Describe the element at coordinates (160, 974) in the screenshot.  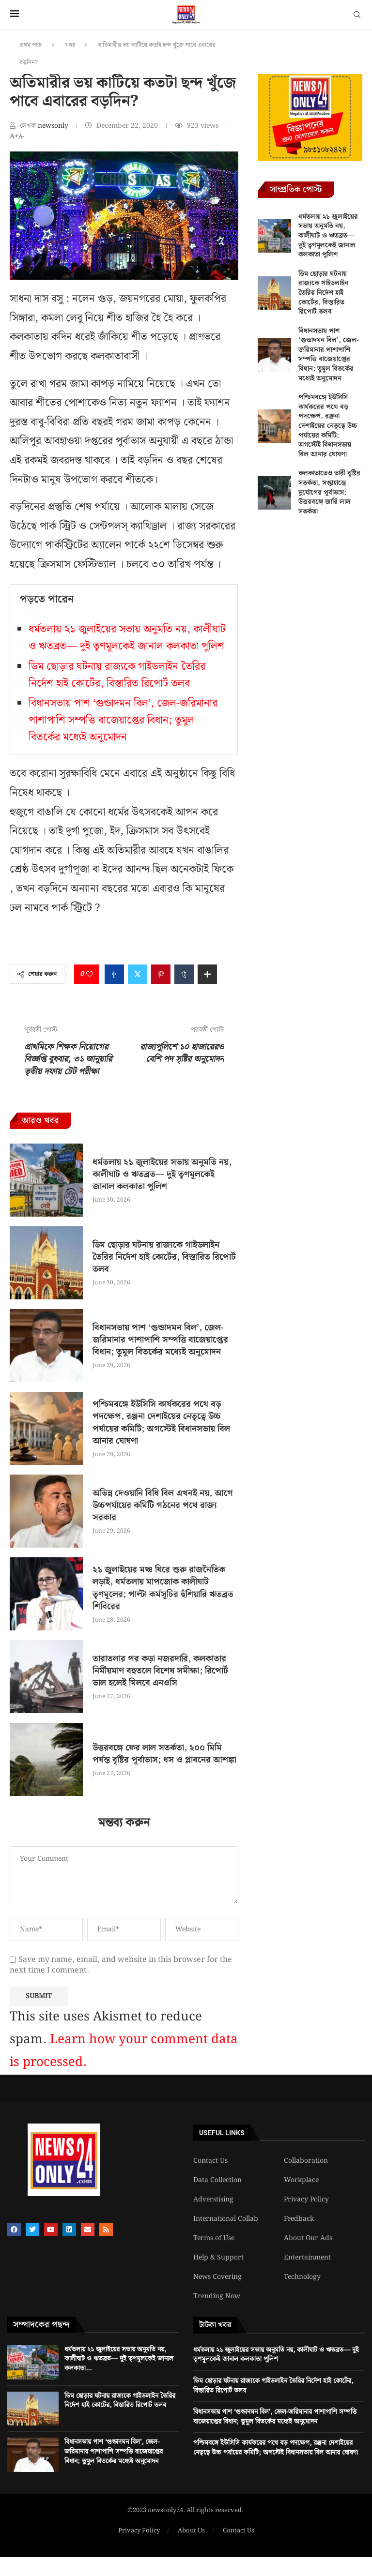
I see `[Pin to Pinterest]` at that location.